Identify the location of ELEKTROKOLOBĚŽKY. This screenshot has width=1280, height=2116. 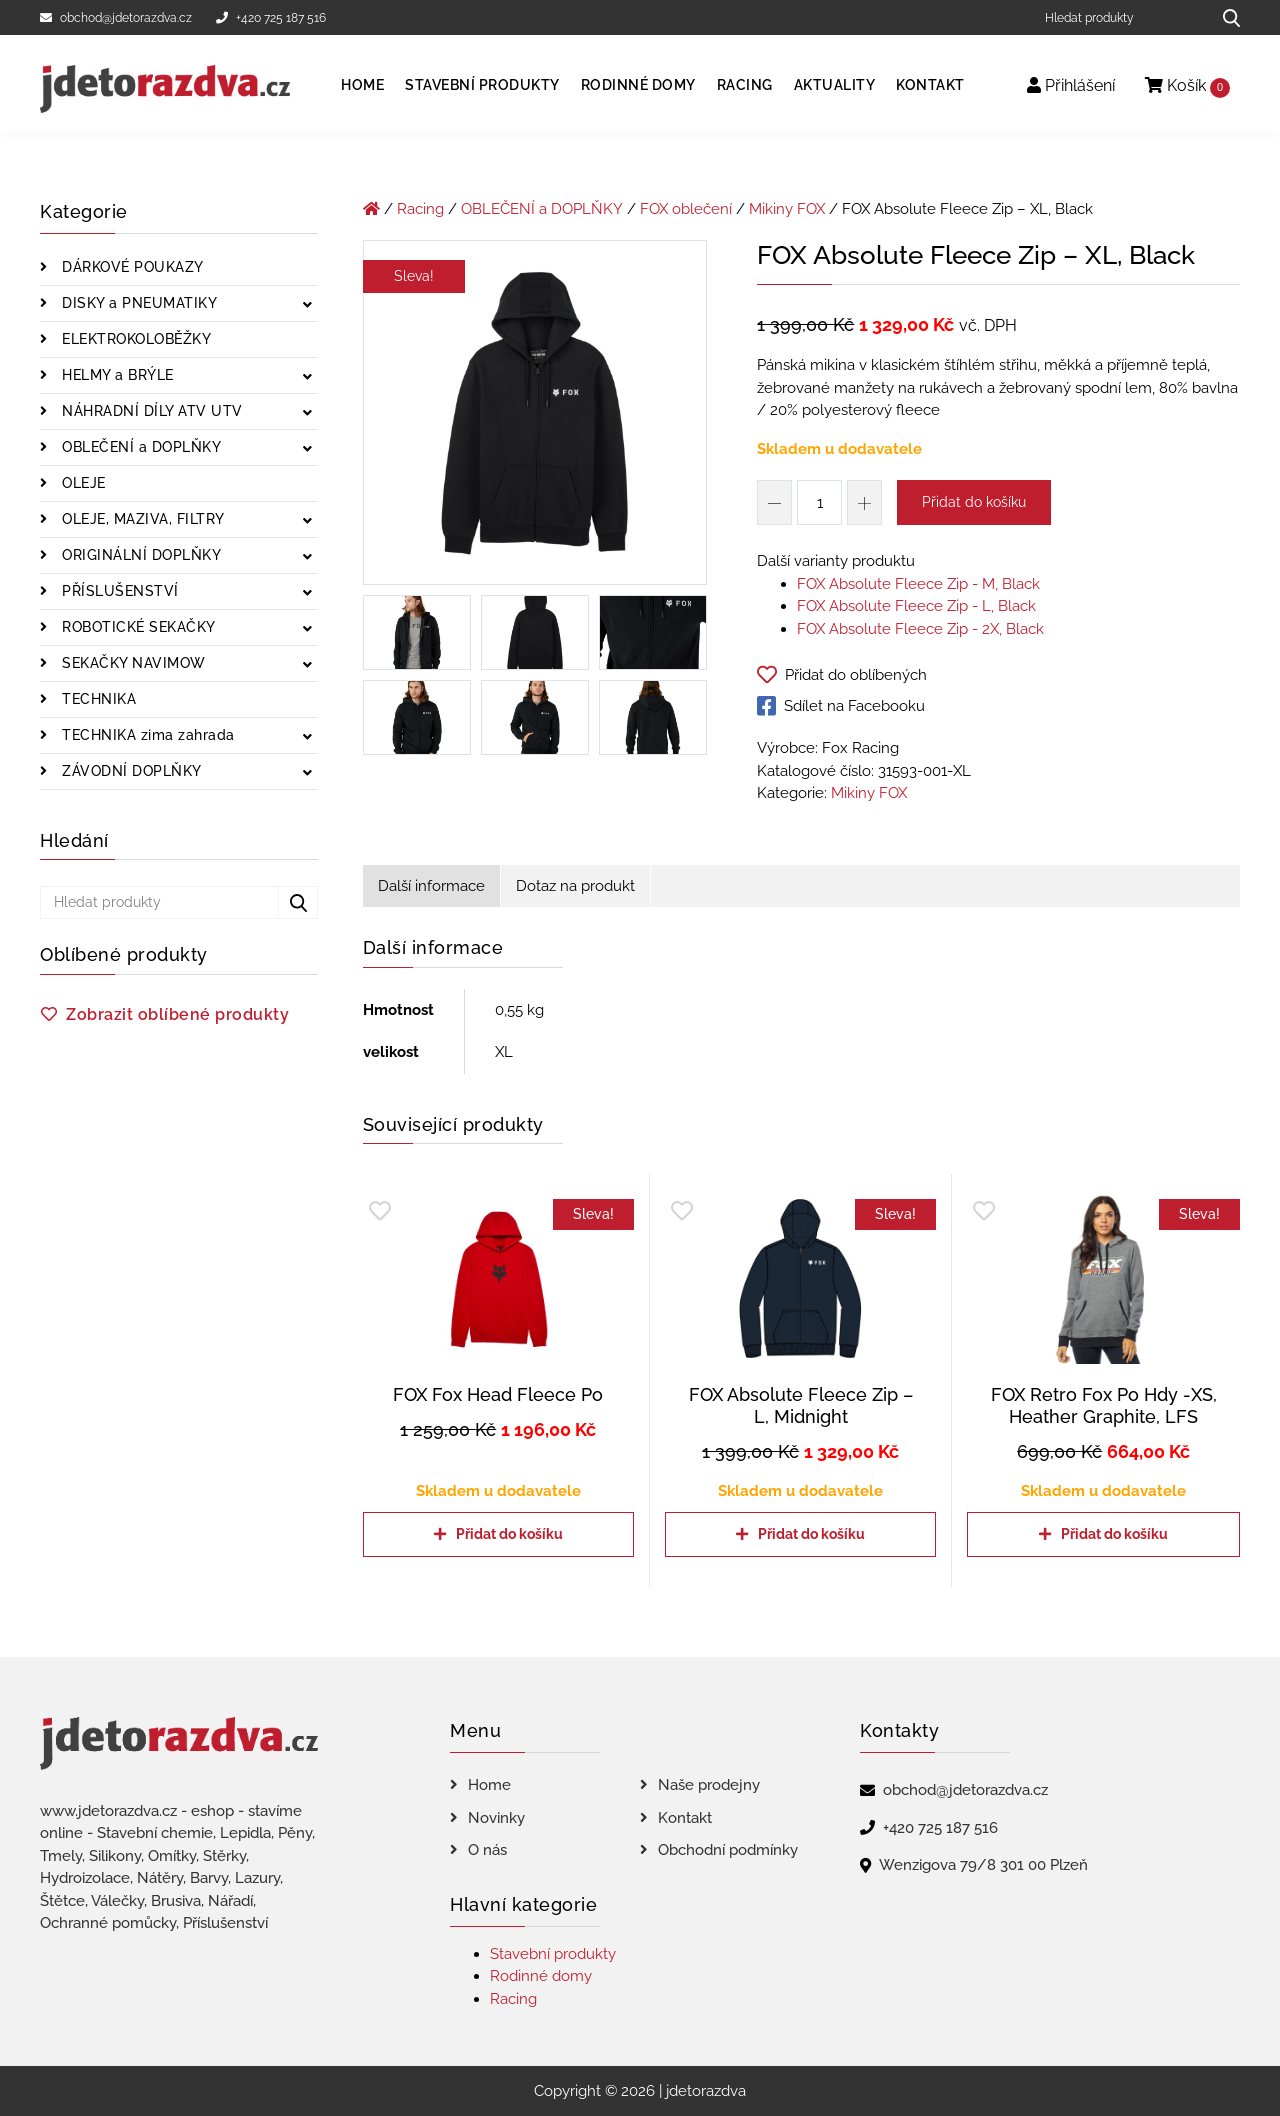
(135, 339).